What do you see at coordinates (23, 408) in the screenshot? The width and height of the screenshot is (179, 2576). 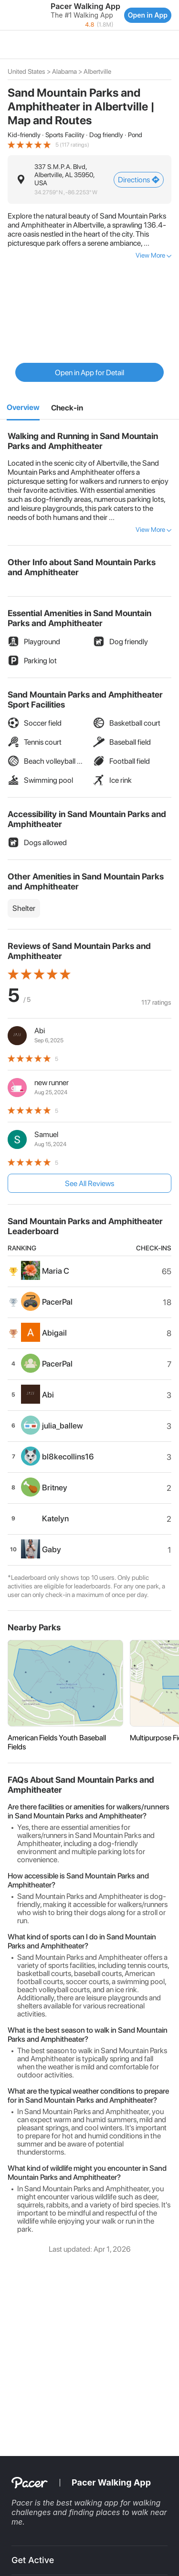 I see `[1]` at bounding box center [23, 408].